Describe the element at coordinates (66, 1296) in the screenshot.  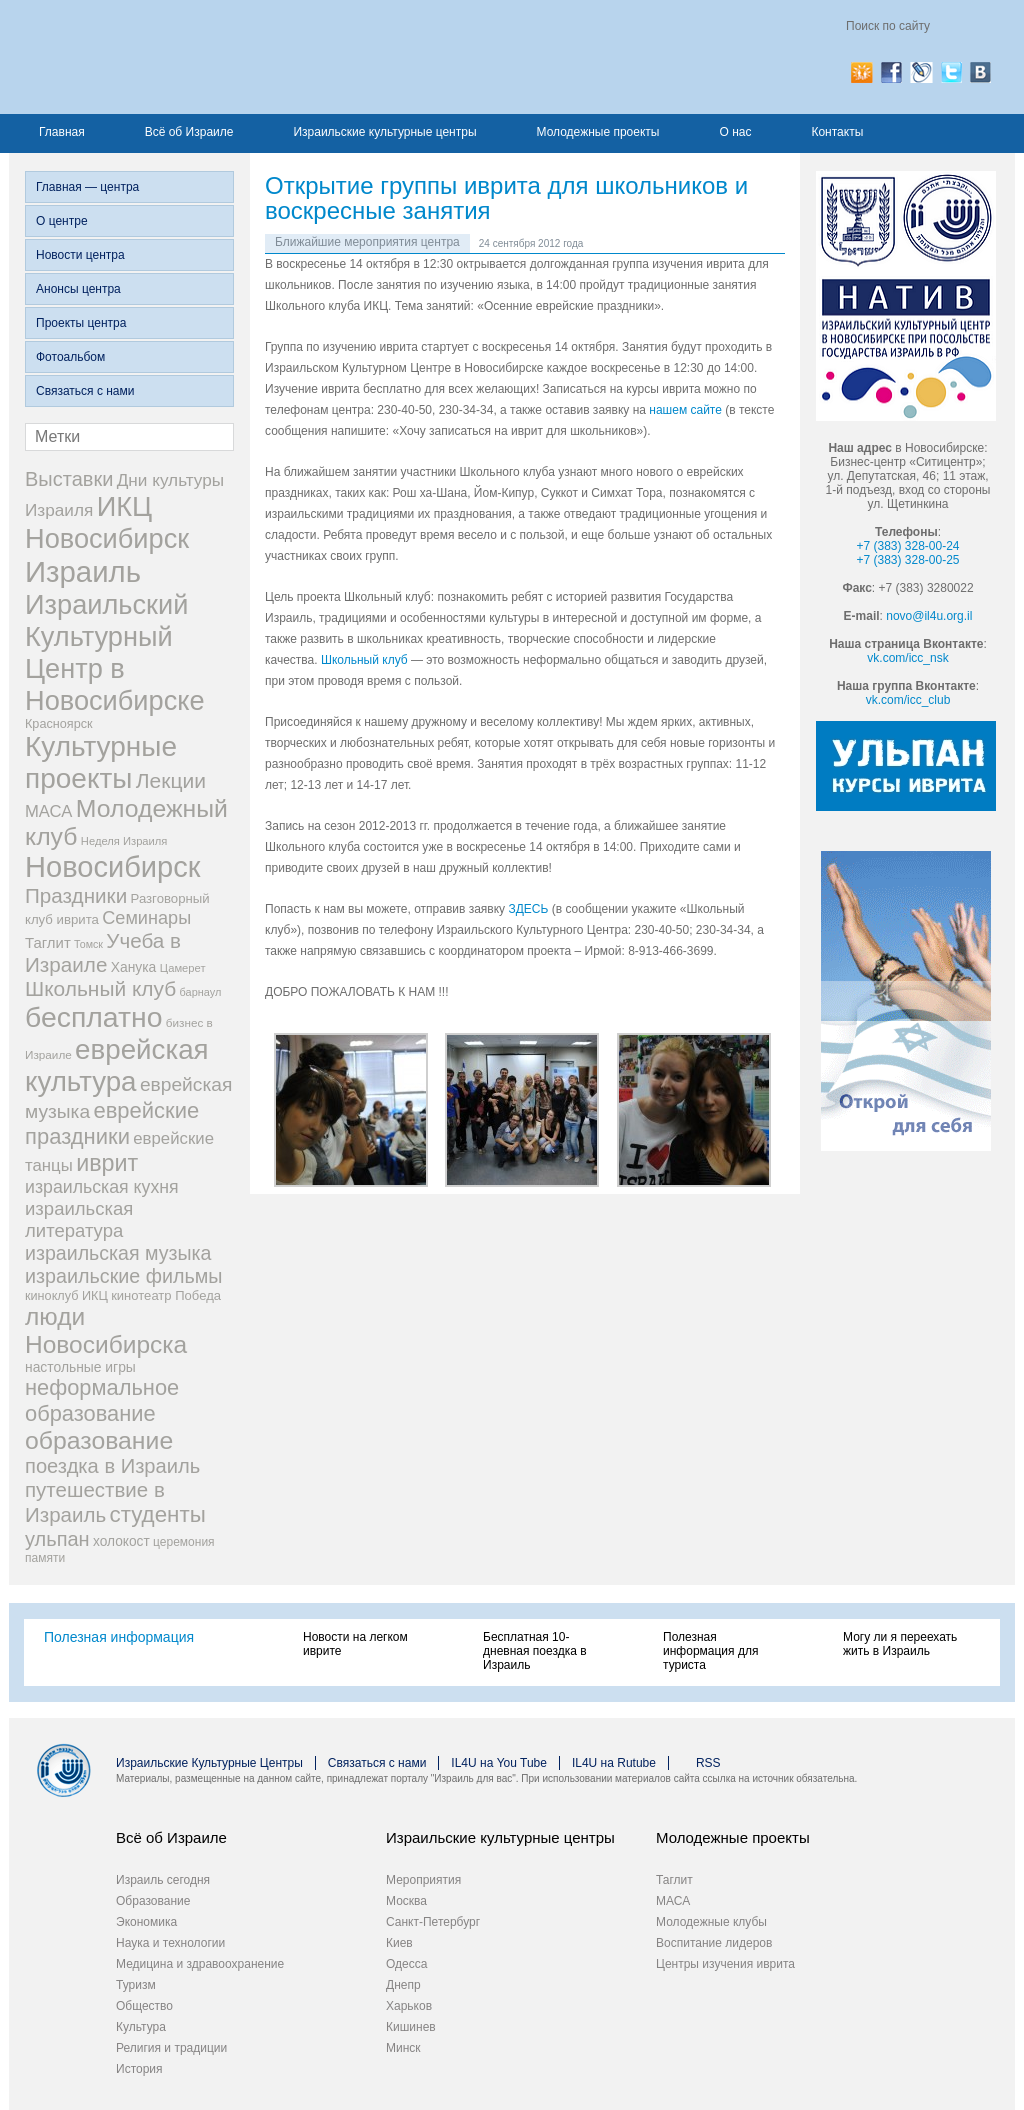
I see `киноклуб ИКЦ [киноклуб ИКЦ (27 элементов)]` at that location.